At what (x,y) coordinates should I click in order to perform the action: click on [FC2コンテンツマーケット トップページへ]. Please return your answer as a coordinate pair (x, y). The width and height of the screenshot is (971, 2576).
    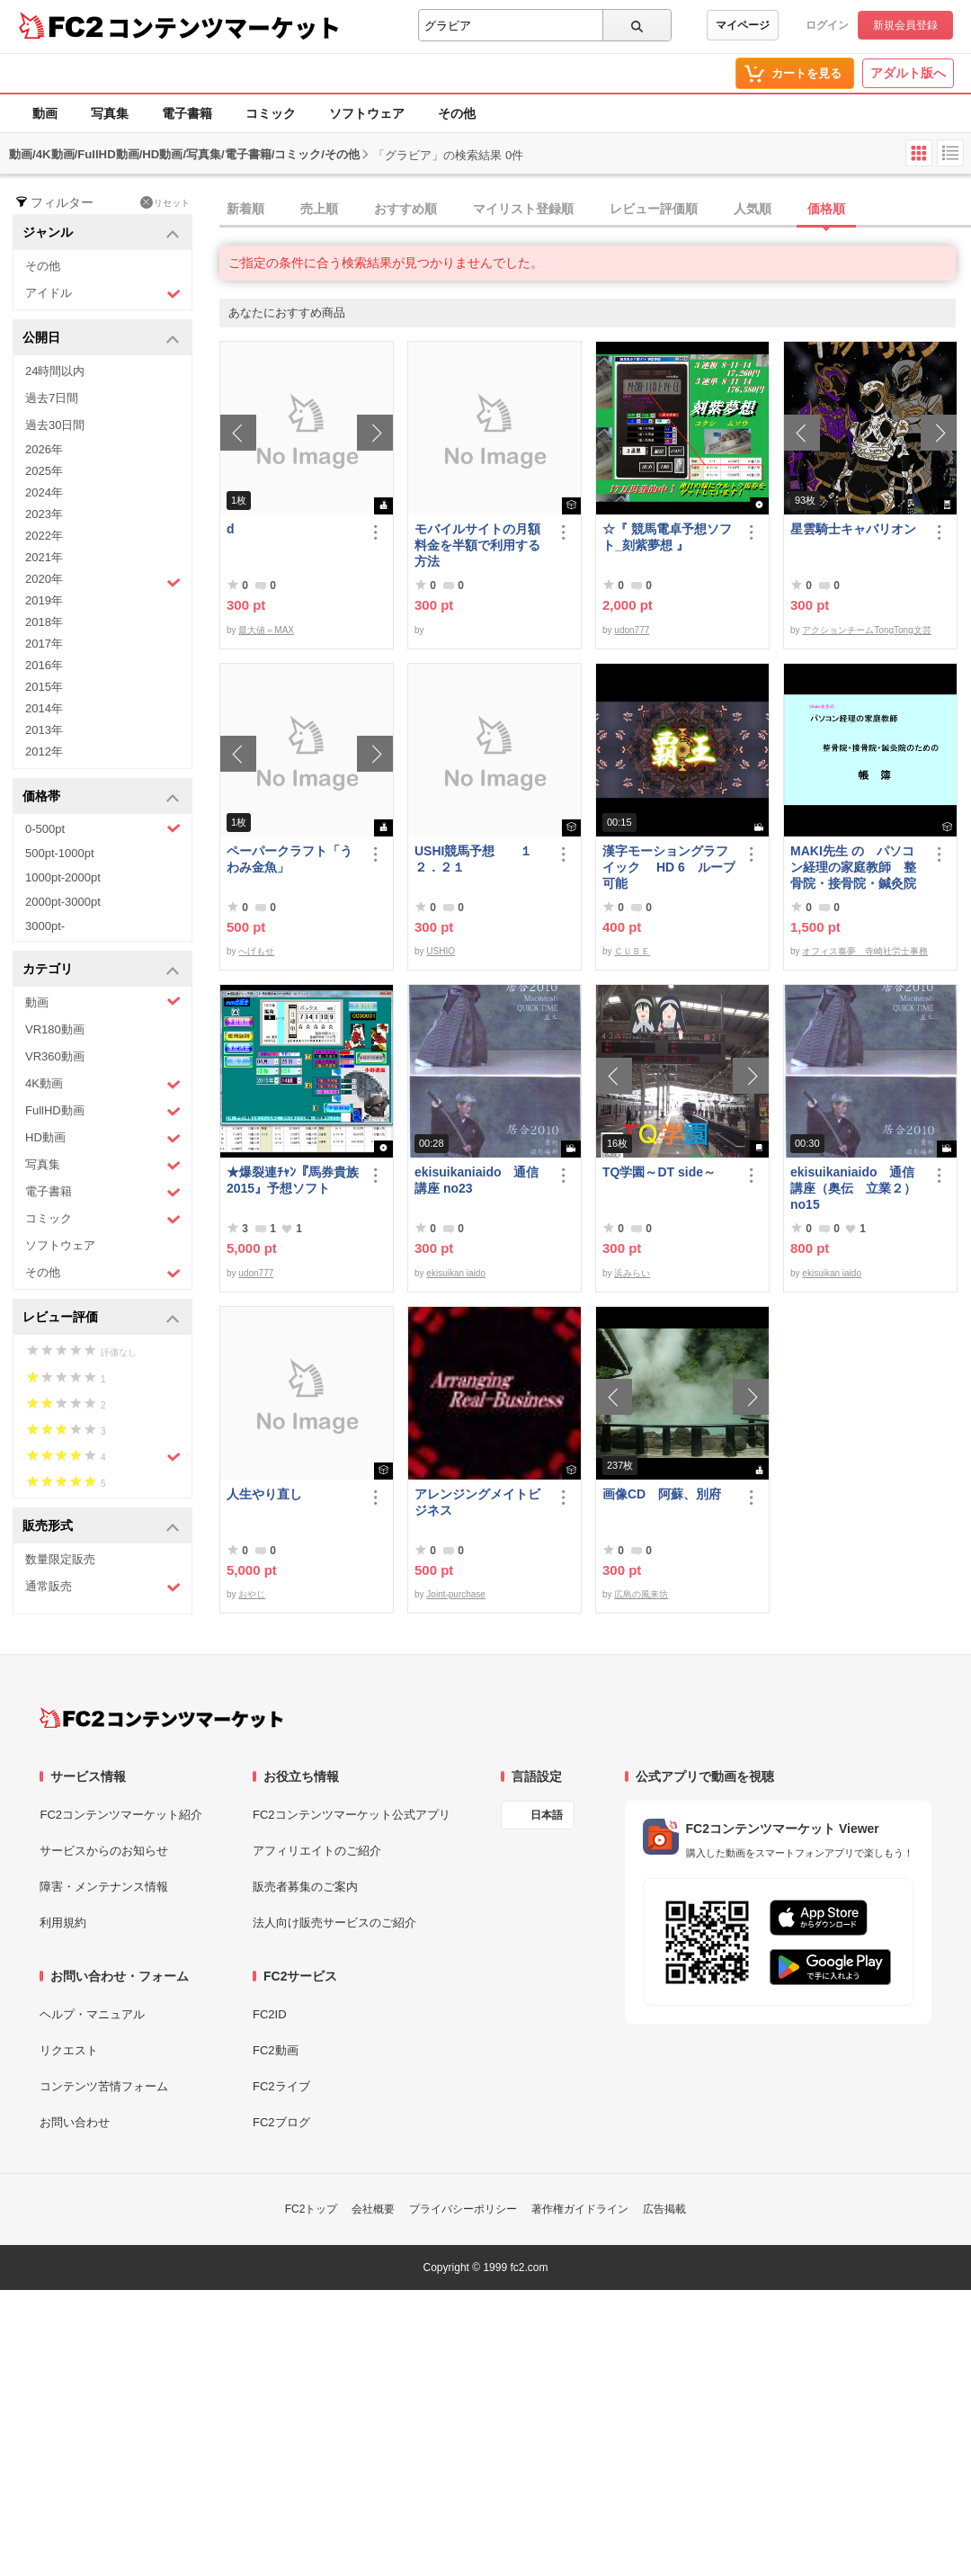
    Looking at the image, I should click on (161, 1718).